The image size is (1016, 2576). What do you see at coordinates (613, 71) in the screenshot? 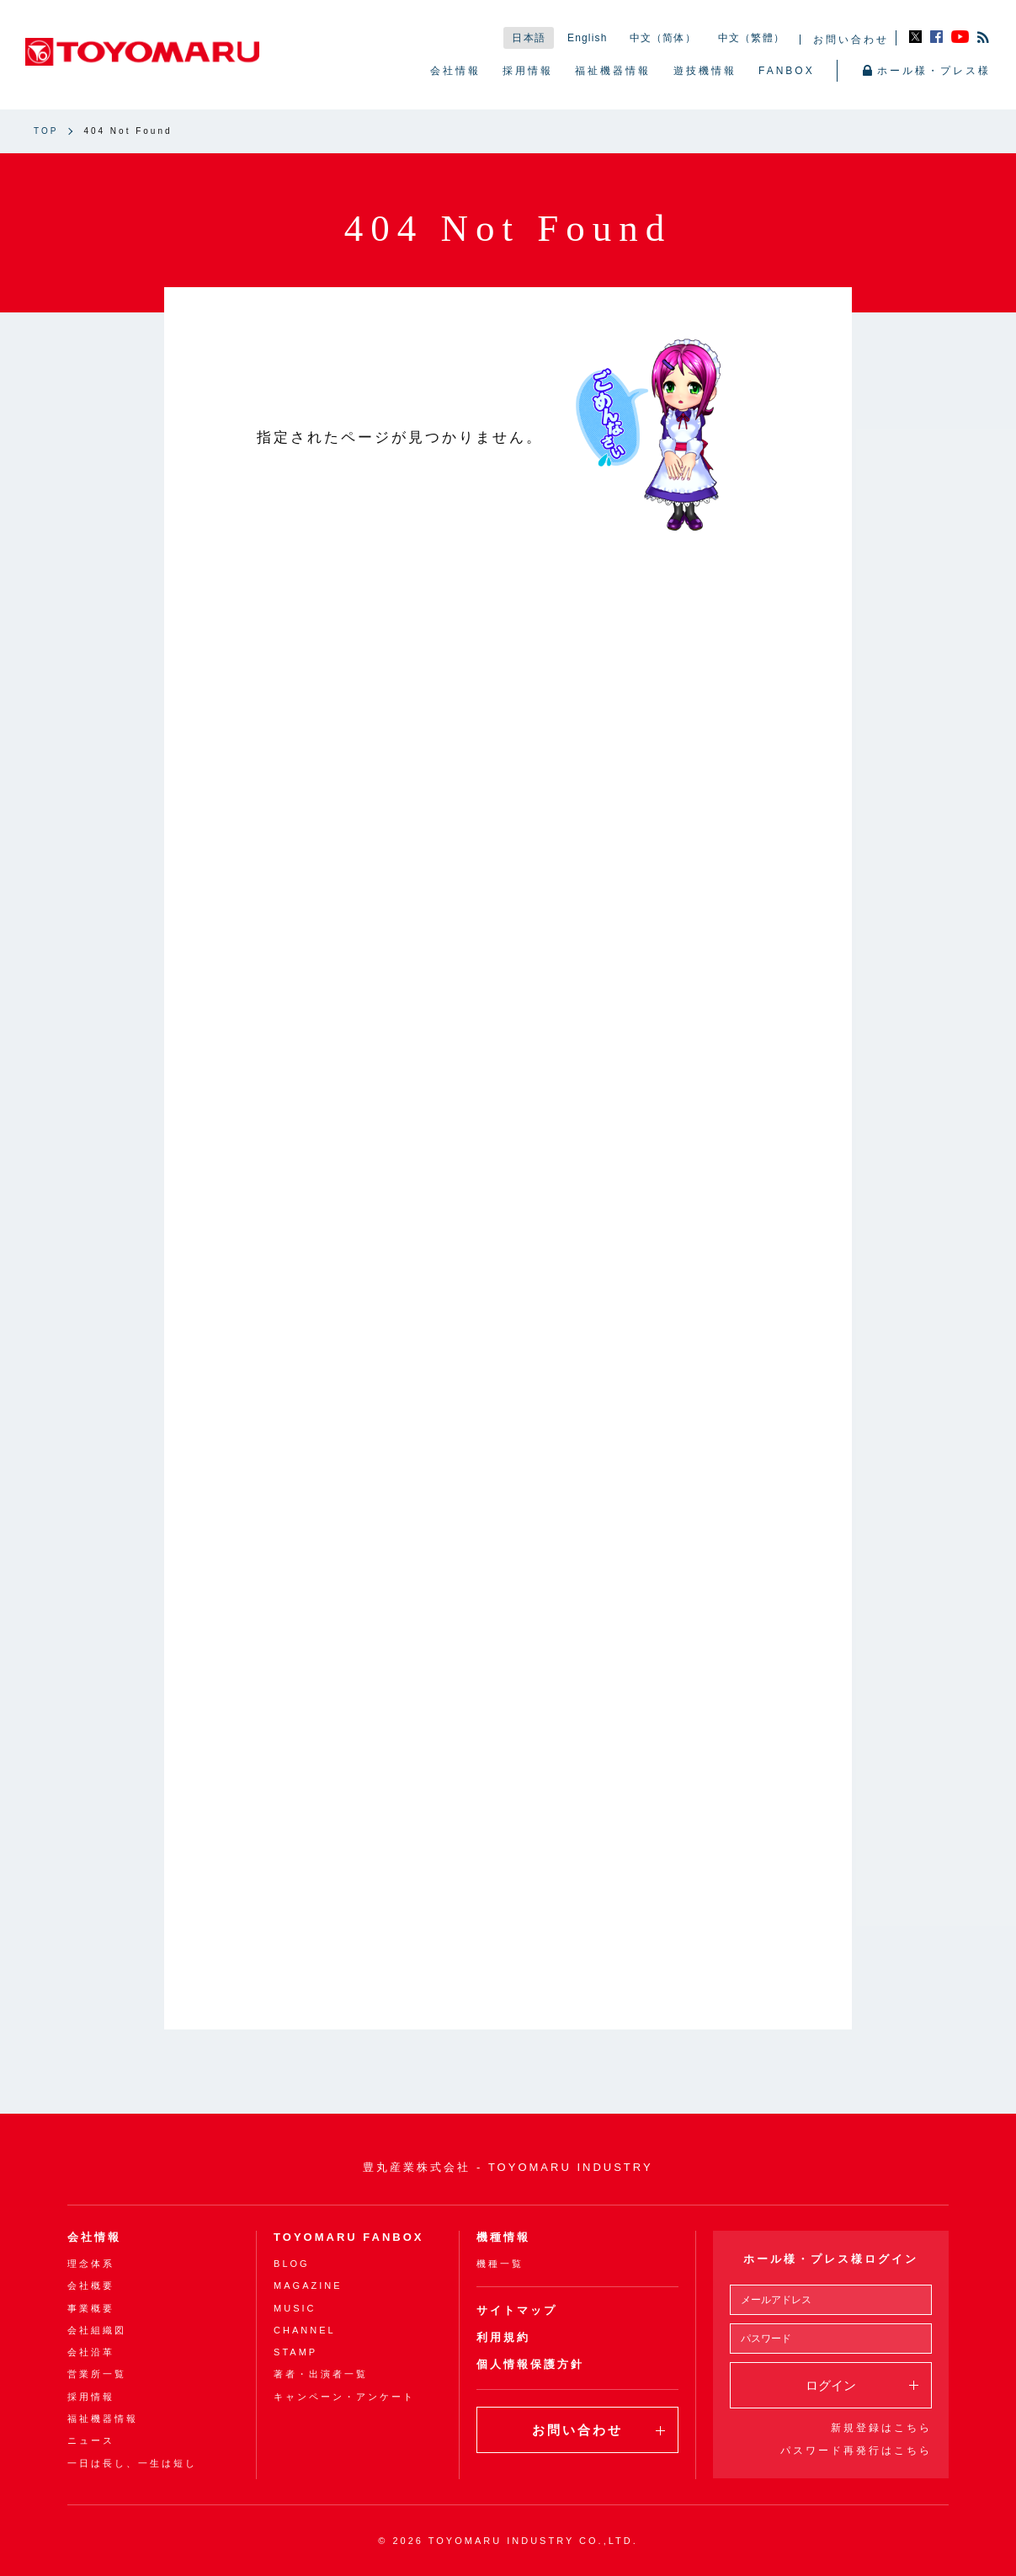
I see `福祉機器情報` at bounding box center [613, 71].